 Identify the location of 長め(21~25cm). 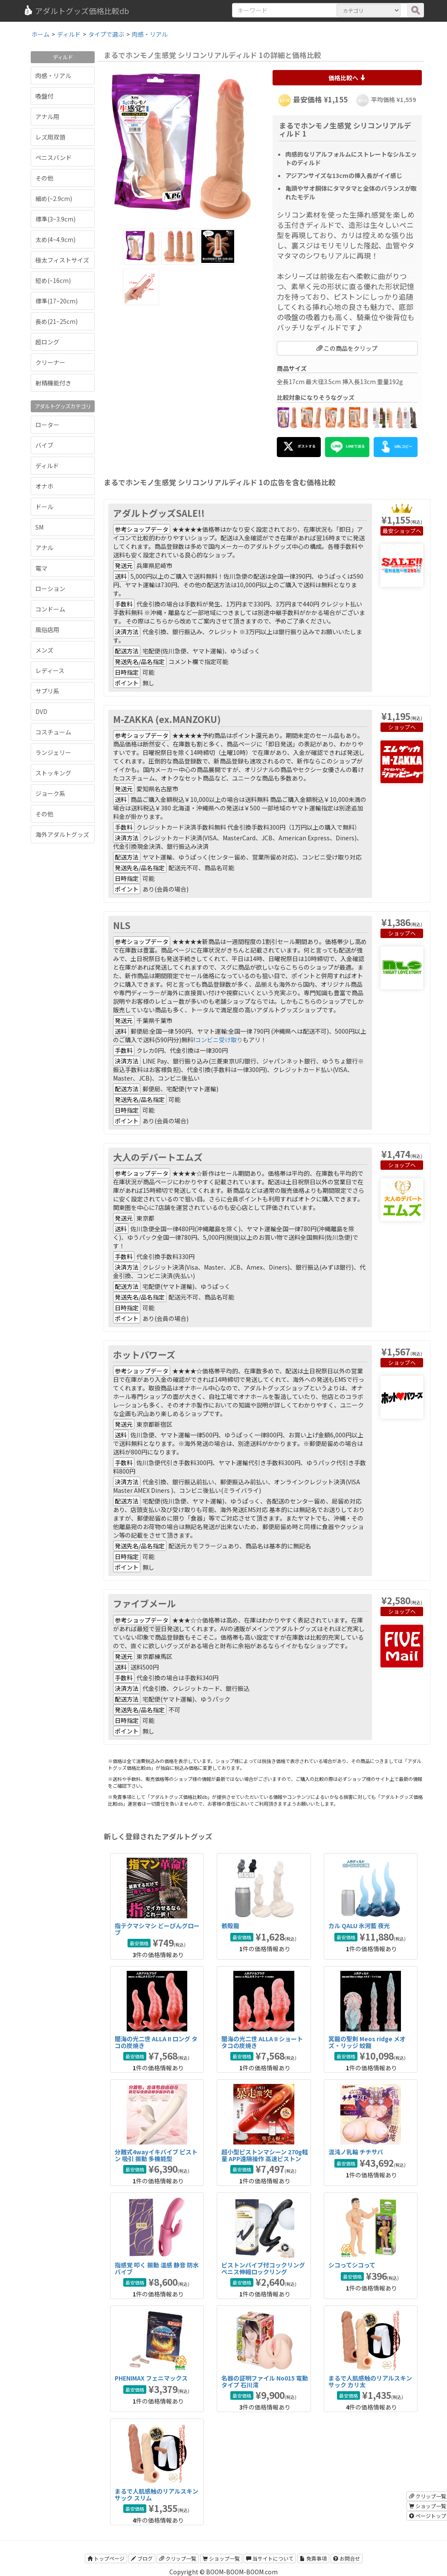
(56, 321).